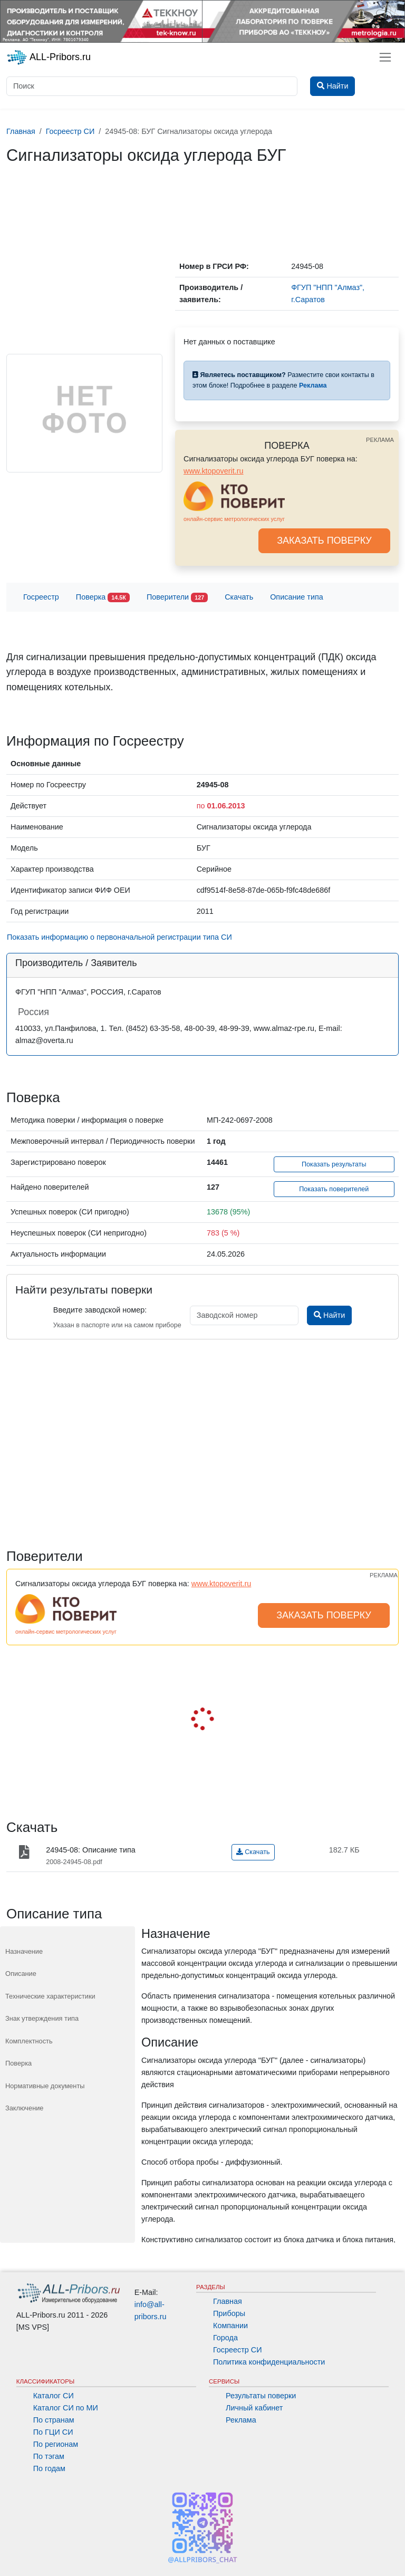 The height and width of the screenshot is (2576, 405). I want to click on Показать информацию о первоначальной регистрации типа СИ, so click(119, 937).